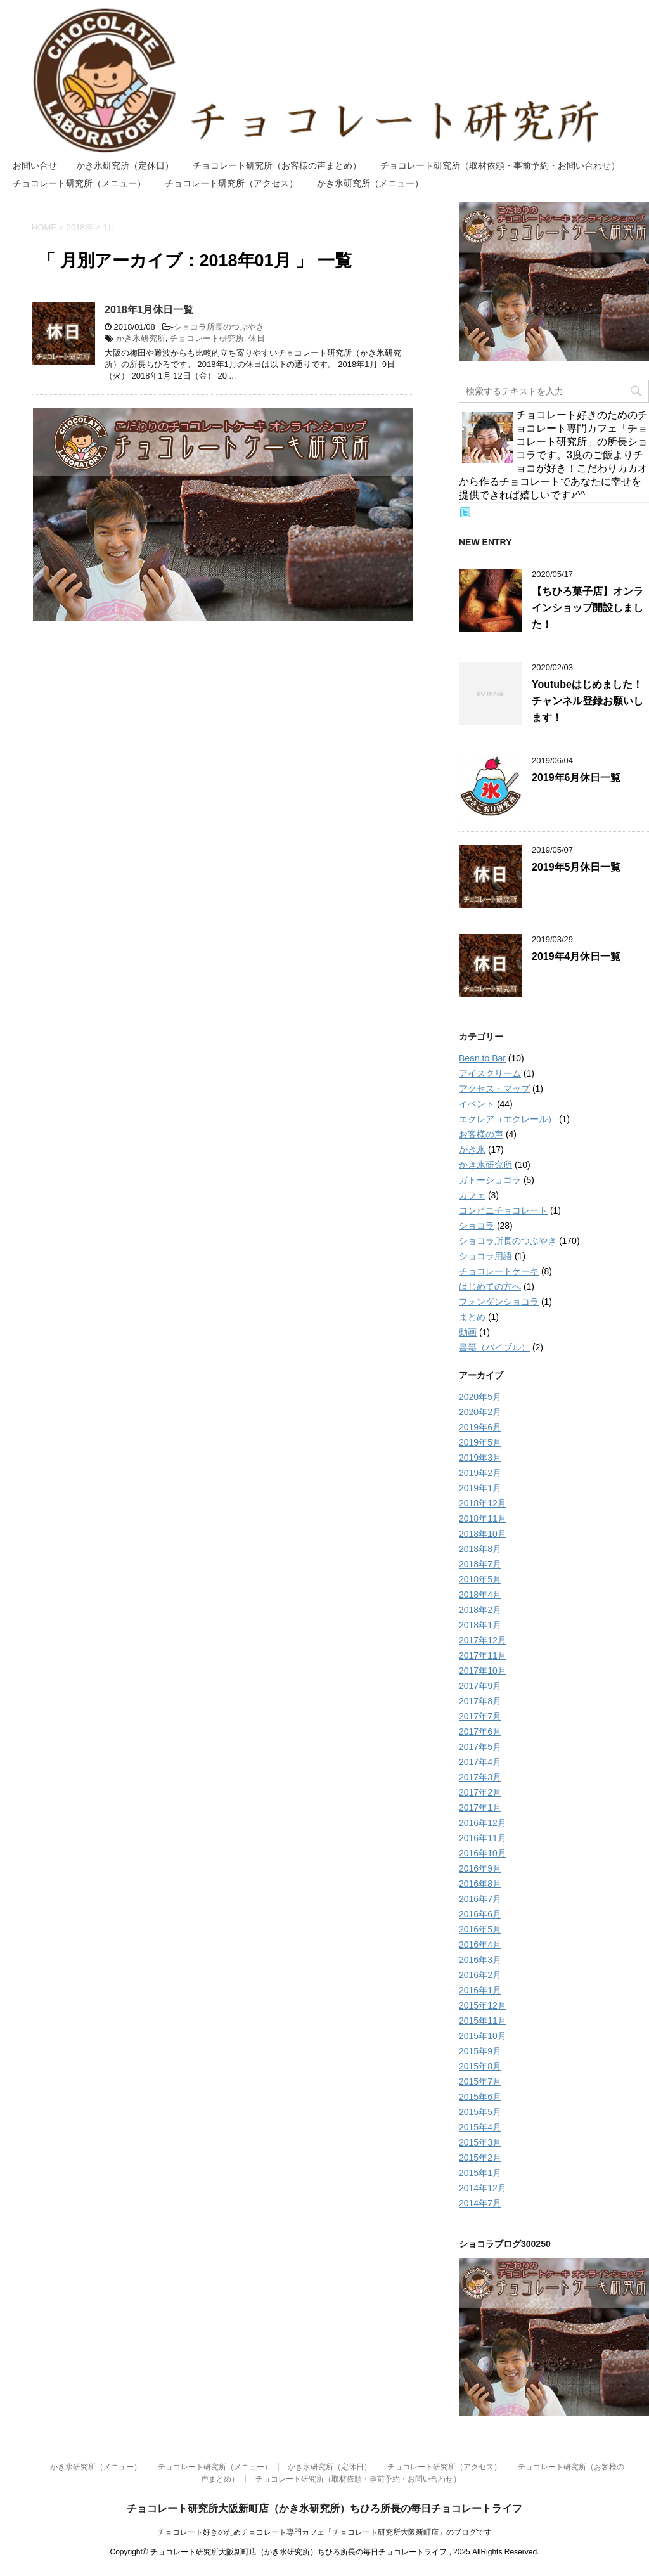  I want to click on 2016年12月, so click(482, 1823).